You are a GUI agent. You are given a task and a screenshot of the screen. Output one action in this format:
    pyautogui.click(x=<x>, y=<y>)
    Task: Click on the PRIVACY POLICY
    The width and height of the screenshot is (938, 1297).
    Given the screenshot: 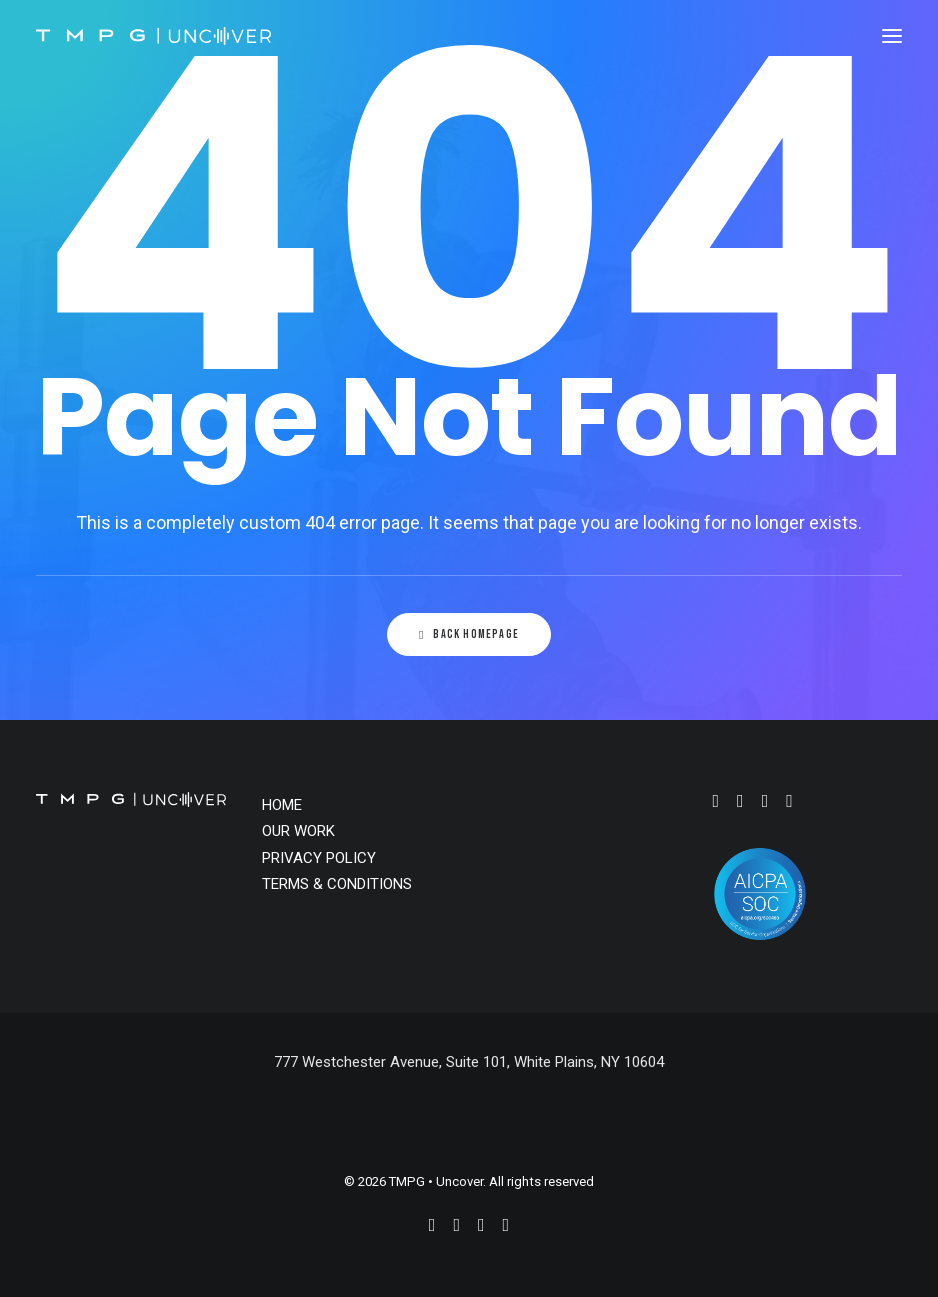 What is the action you would take?
    pyautogui.click(x=319, y=858)
    